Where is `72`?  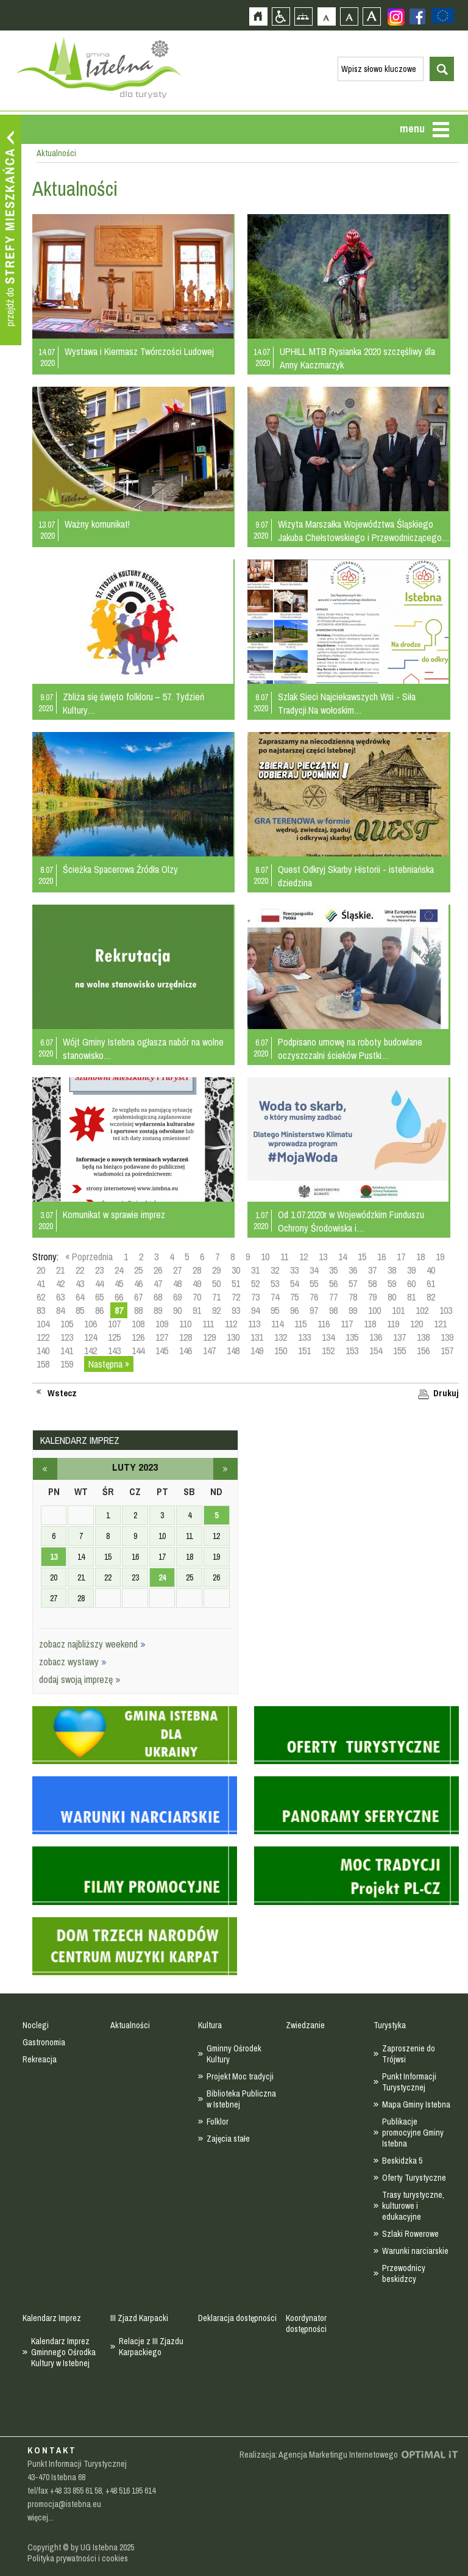
72 is located at coordinates (236, 1297).